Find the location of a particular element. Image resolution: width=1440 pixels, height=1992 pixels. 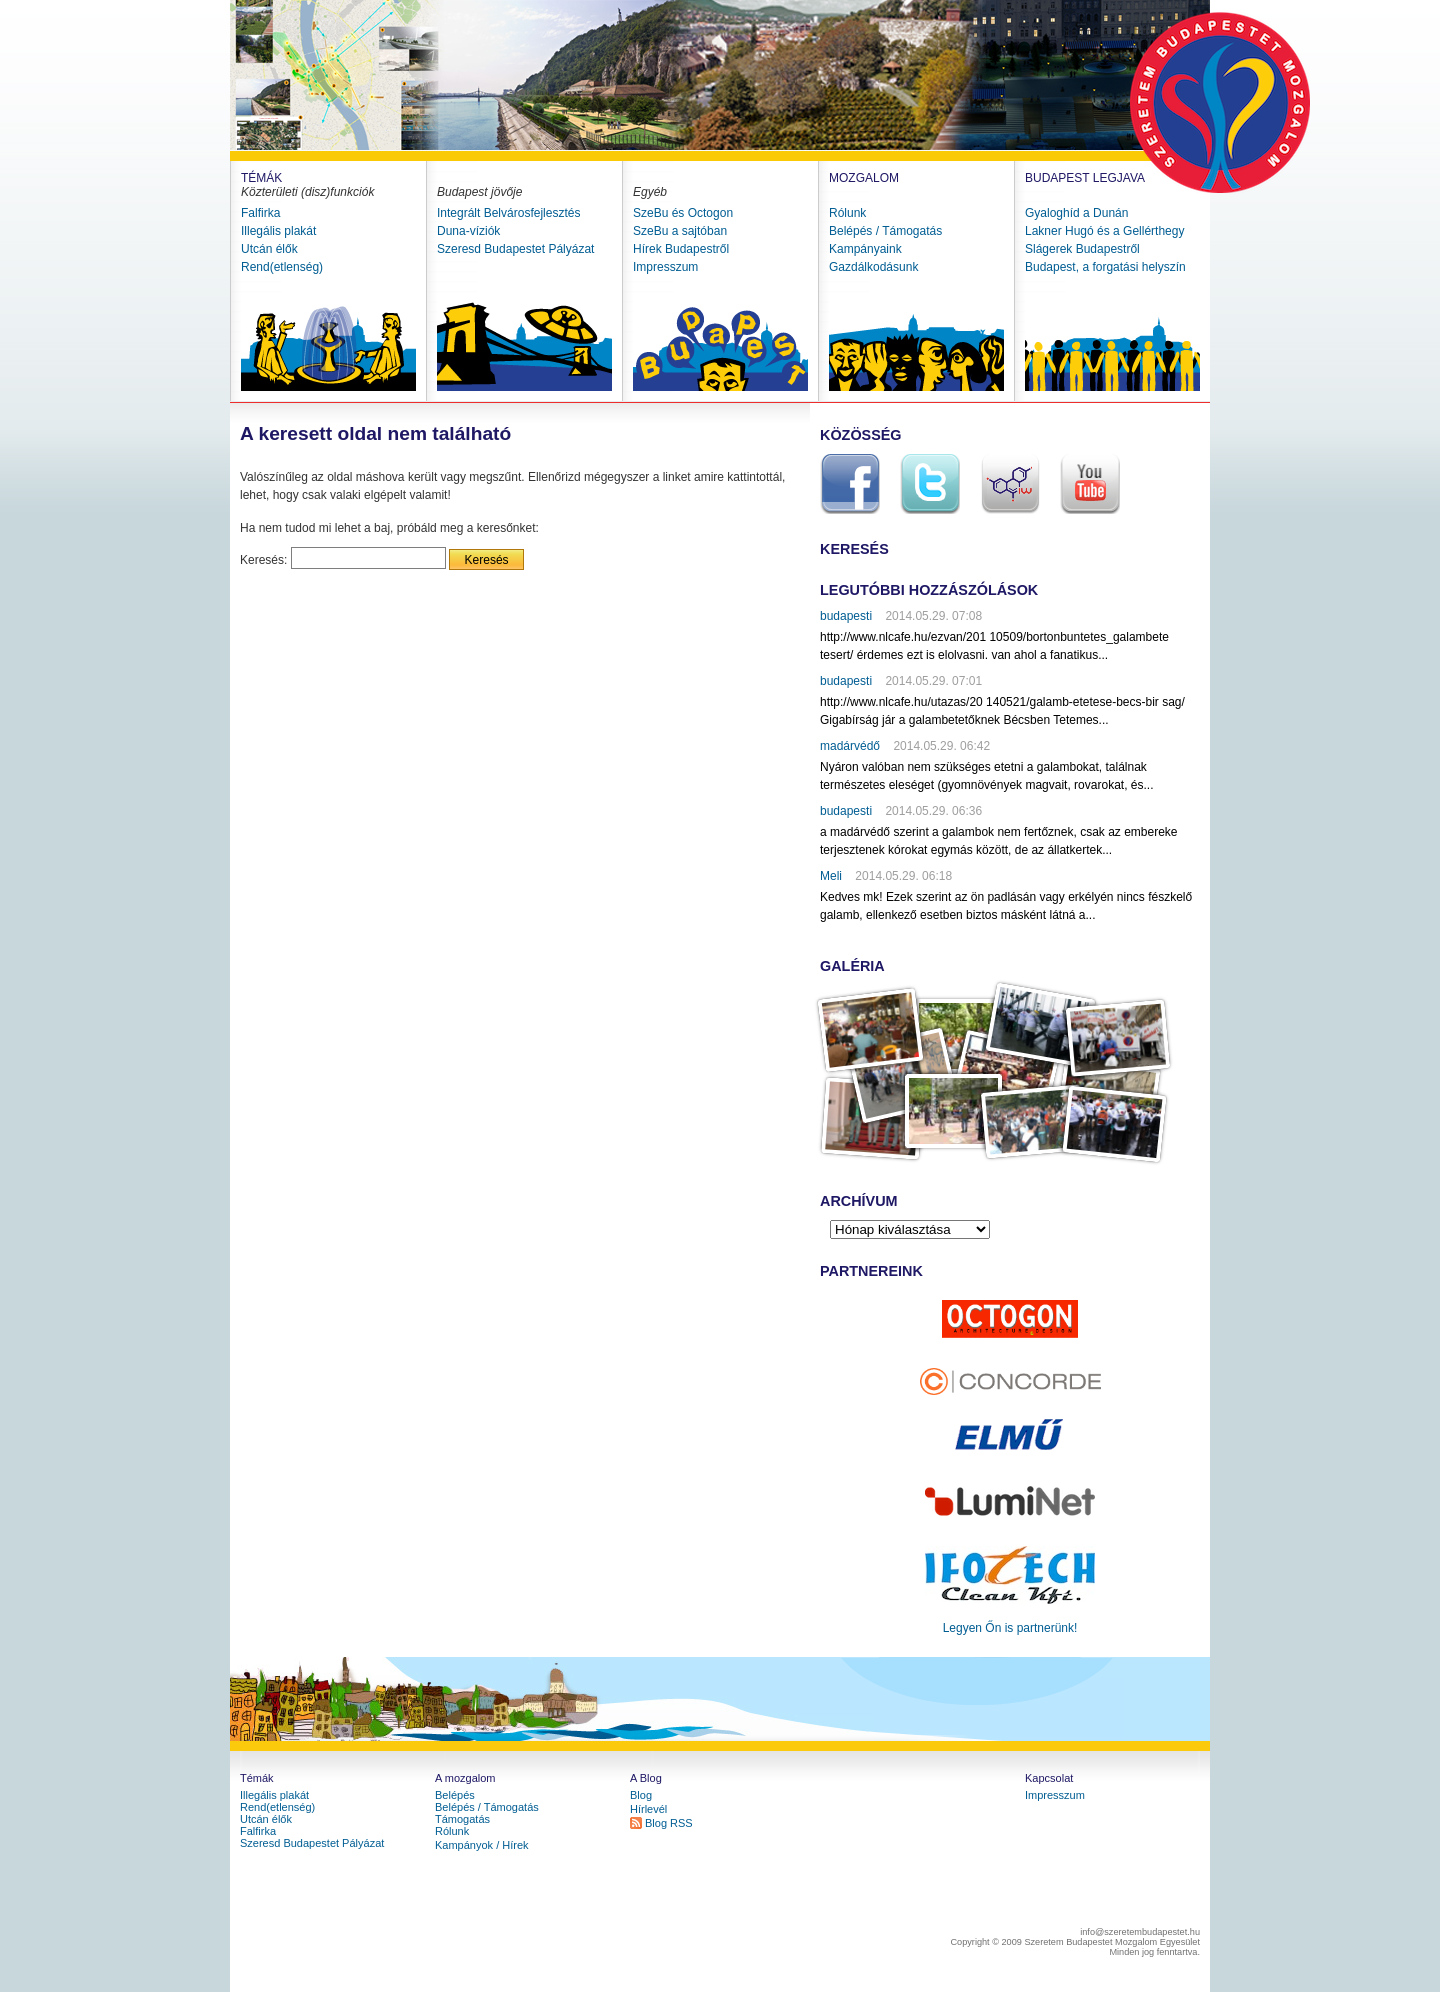

Impresszum is located at coordinates (665, 267).